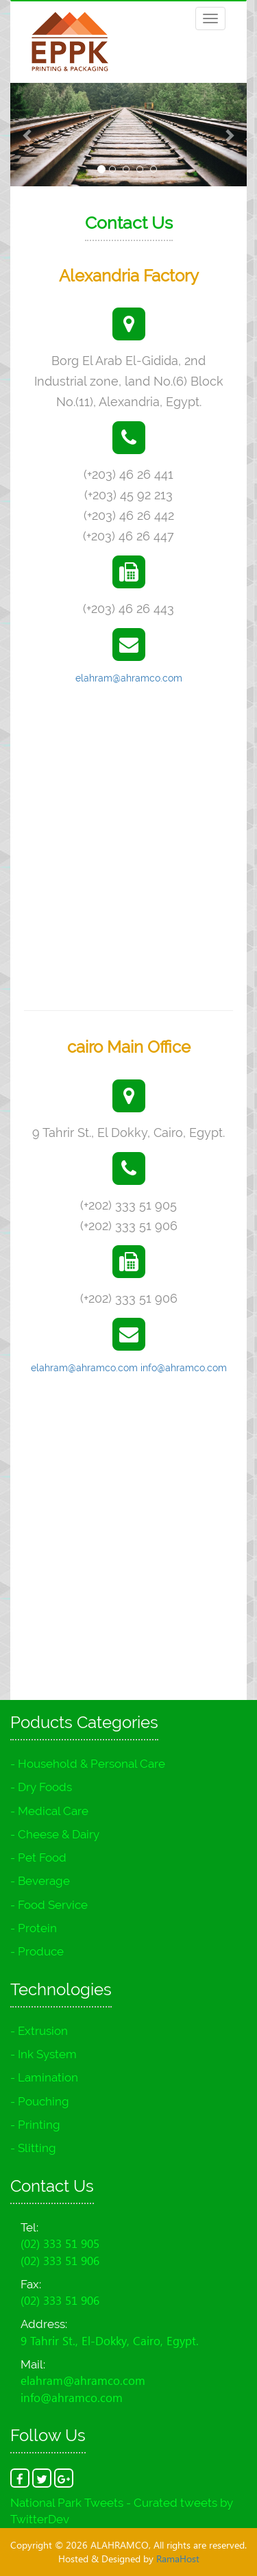  I want to click on - Lamination, so click(44, 2077).